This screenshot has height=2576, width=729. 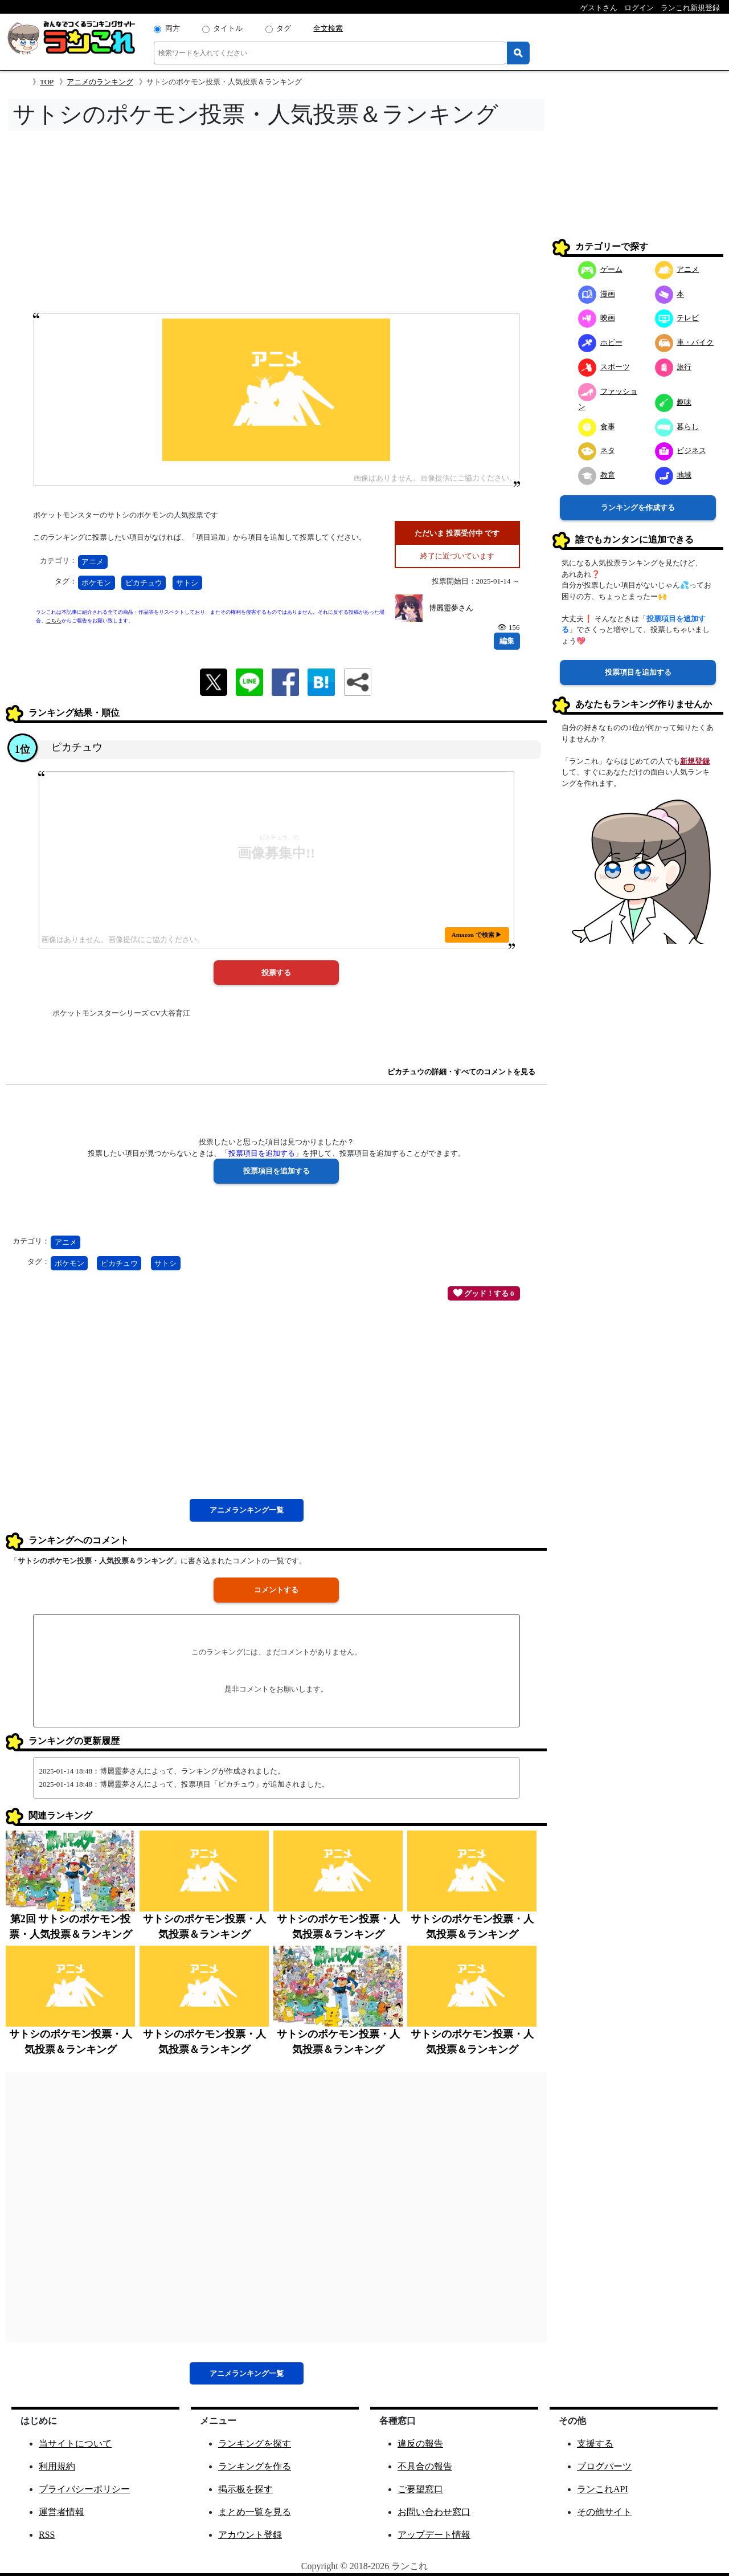 I want to click on 運営者情報, so click(x=61, y=2512).